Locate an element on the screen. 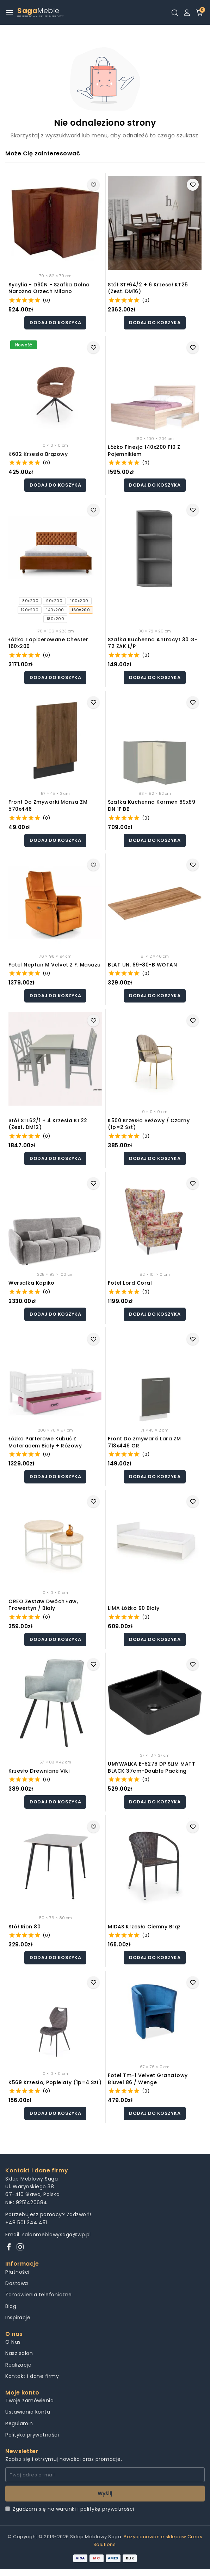 The height and width of the screenshot is (2576, 210). Wersalka Kopiko is located at coordinates (31, 1283).